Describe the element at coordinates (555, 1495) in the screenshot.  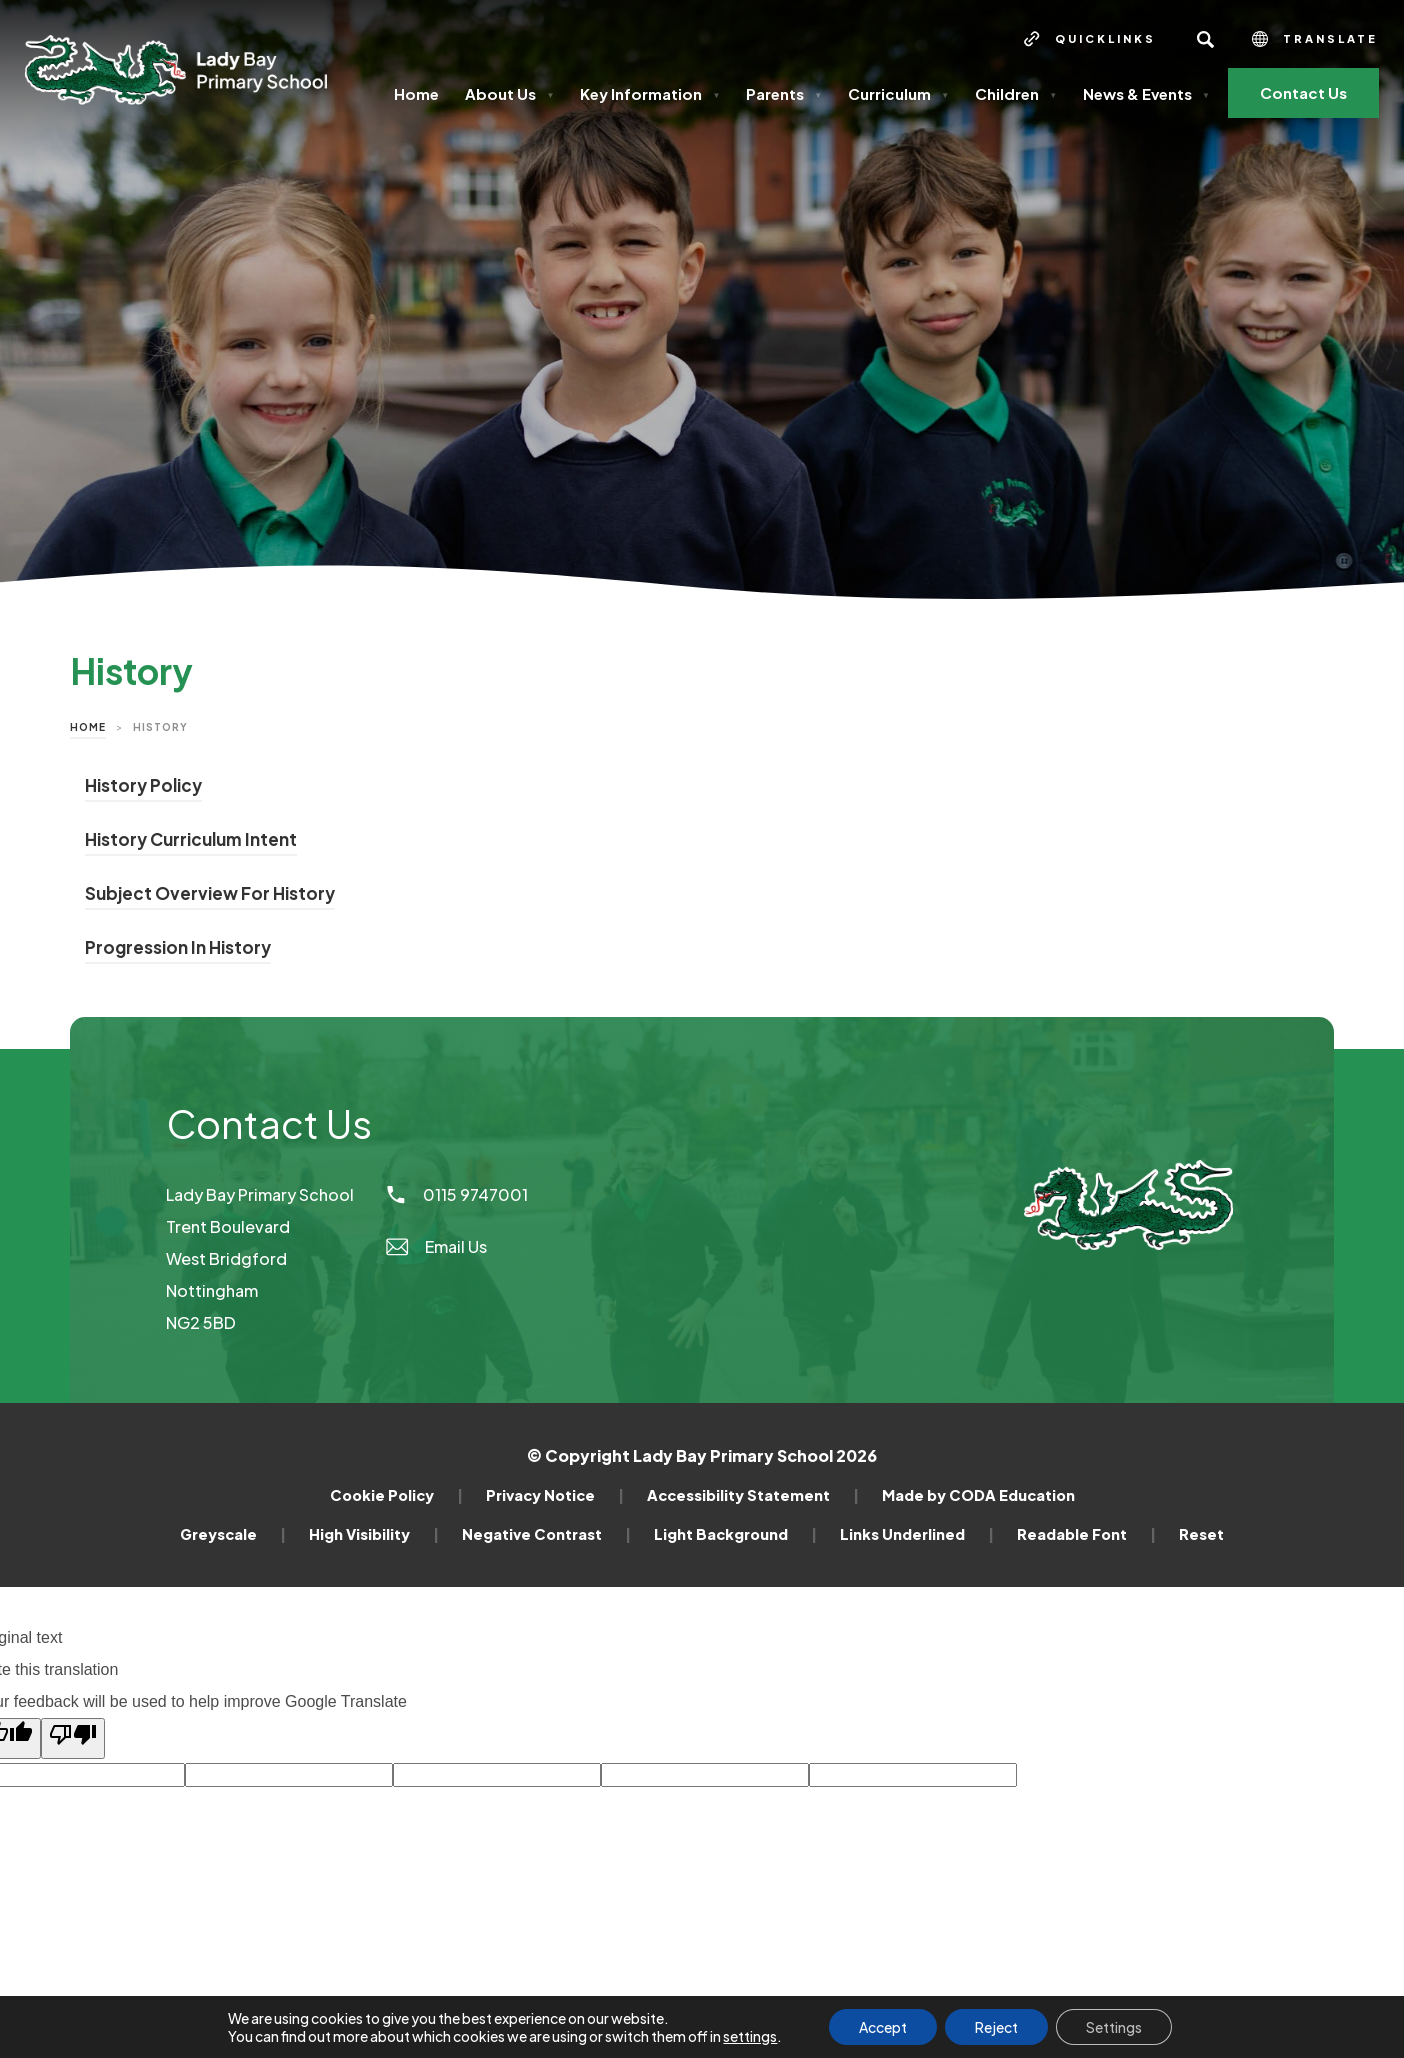
I see `Privacy Notice` at that location.